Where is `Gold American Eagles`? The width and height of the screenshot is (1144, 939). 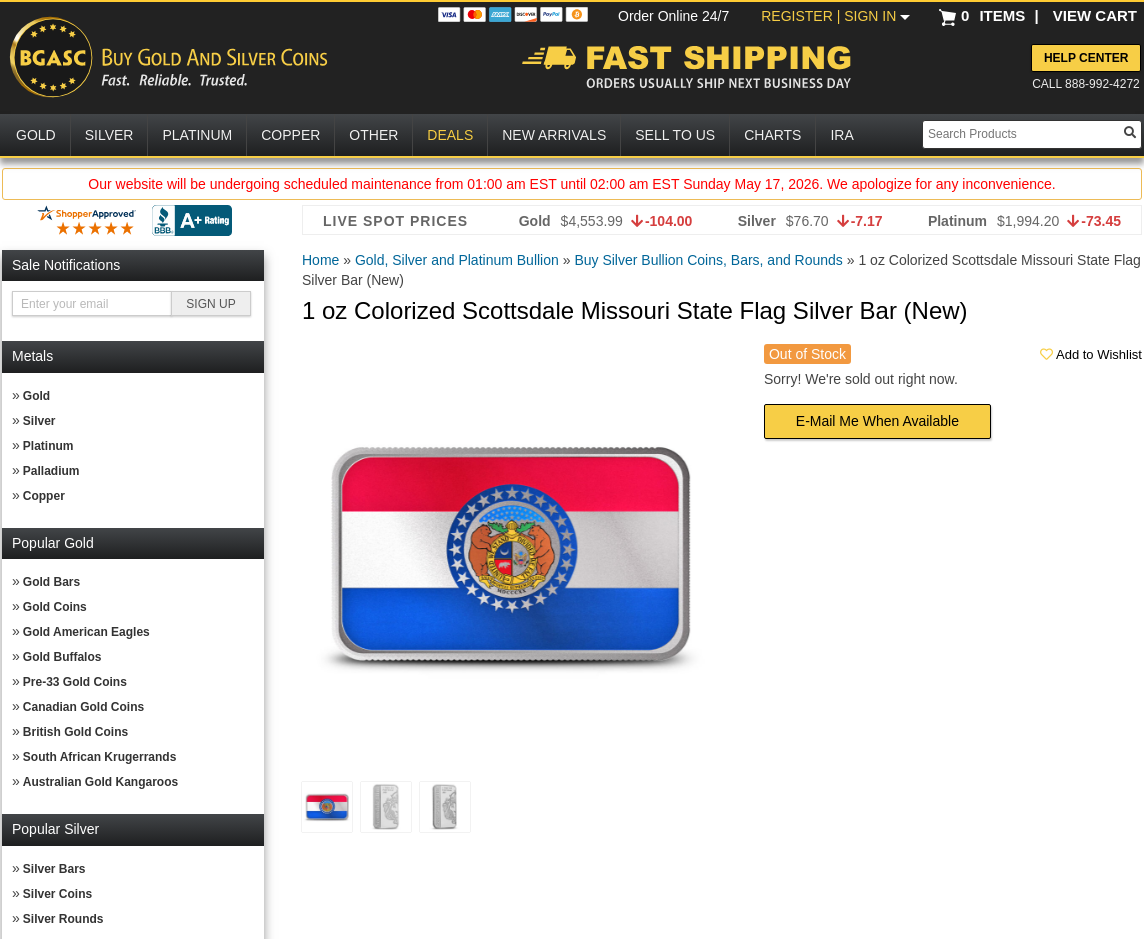 Gold American Eagles is located at coordinates (86, 632).